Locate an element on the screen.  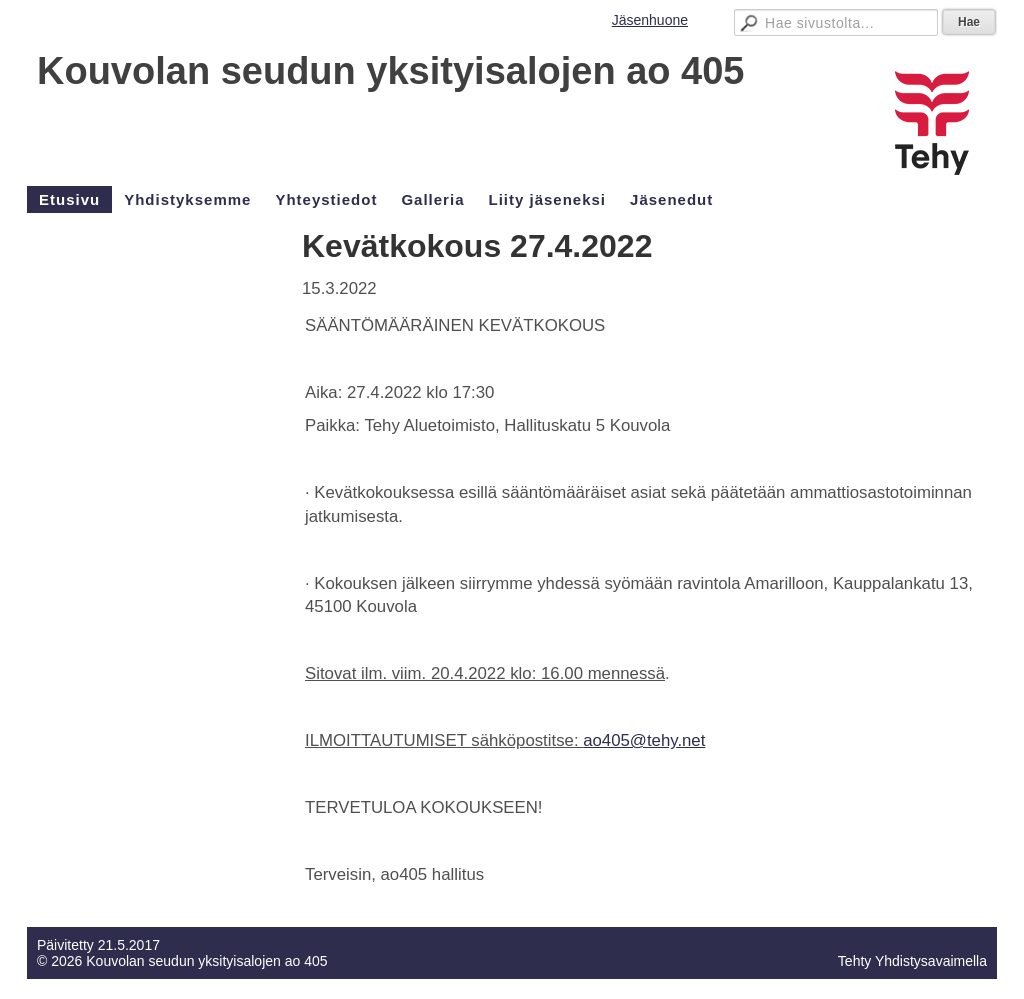
Kouvolan seudun yksityisalojen ao 405 is located at coordinates (390, 71).